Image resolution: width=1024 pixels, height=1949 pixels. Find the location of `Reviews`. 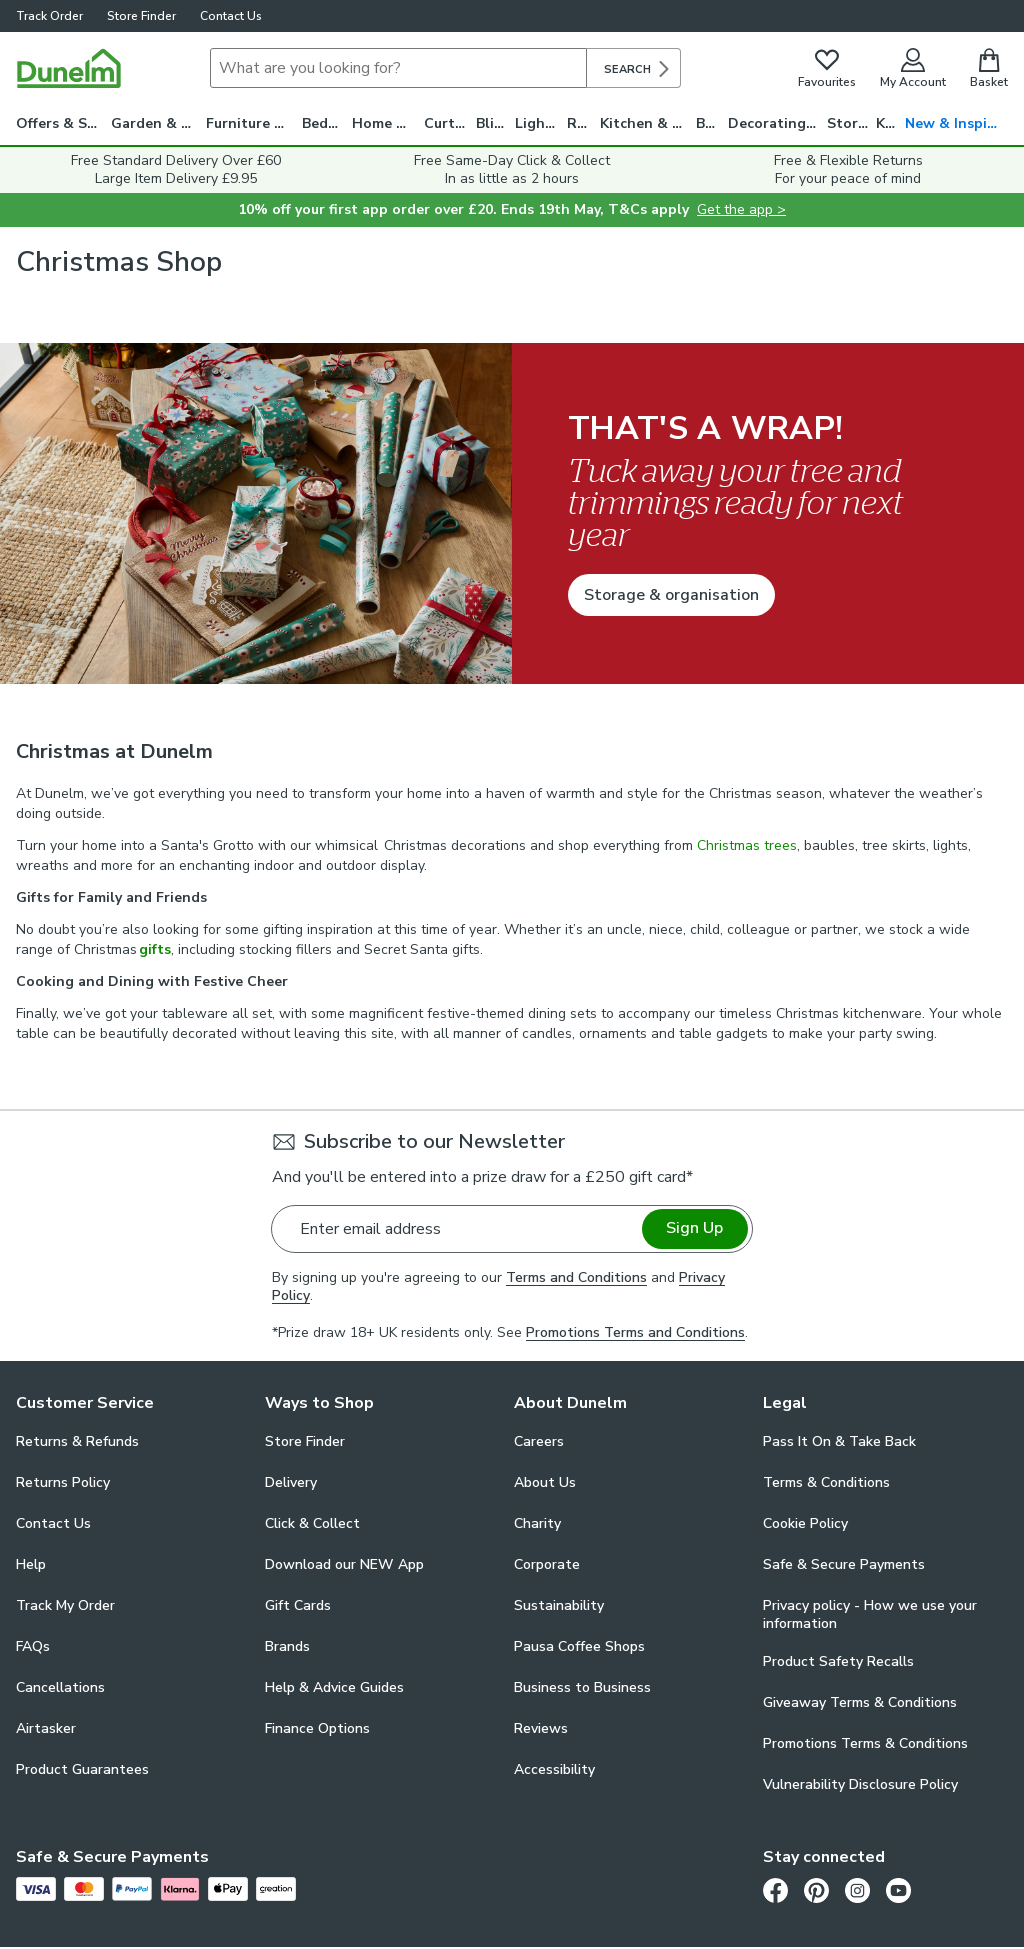

Reviews is located at coordinates (541, 1728).